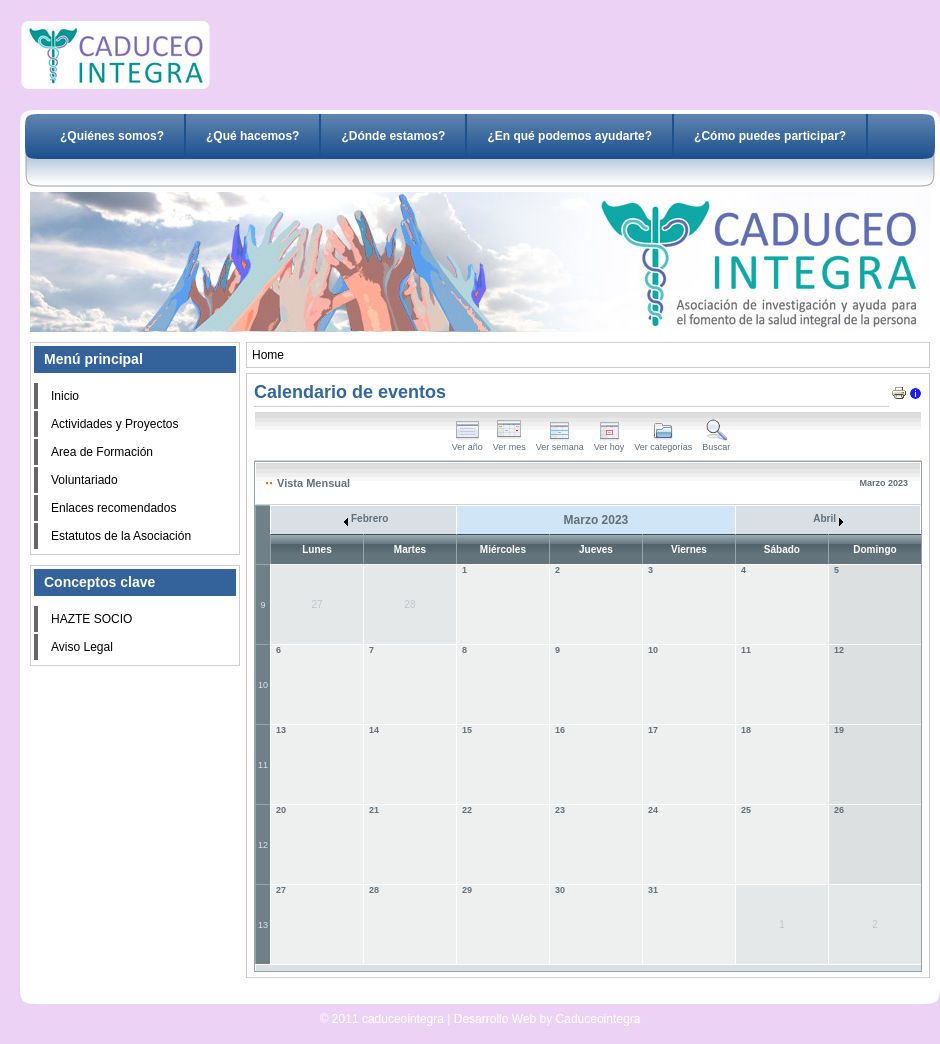 Image resolution: width=940 pixels, height=1044 pixels. Describe the element at coordinates (828, 518) in the screenshot. I see `Abril` at that location.